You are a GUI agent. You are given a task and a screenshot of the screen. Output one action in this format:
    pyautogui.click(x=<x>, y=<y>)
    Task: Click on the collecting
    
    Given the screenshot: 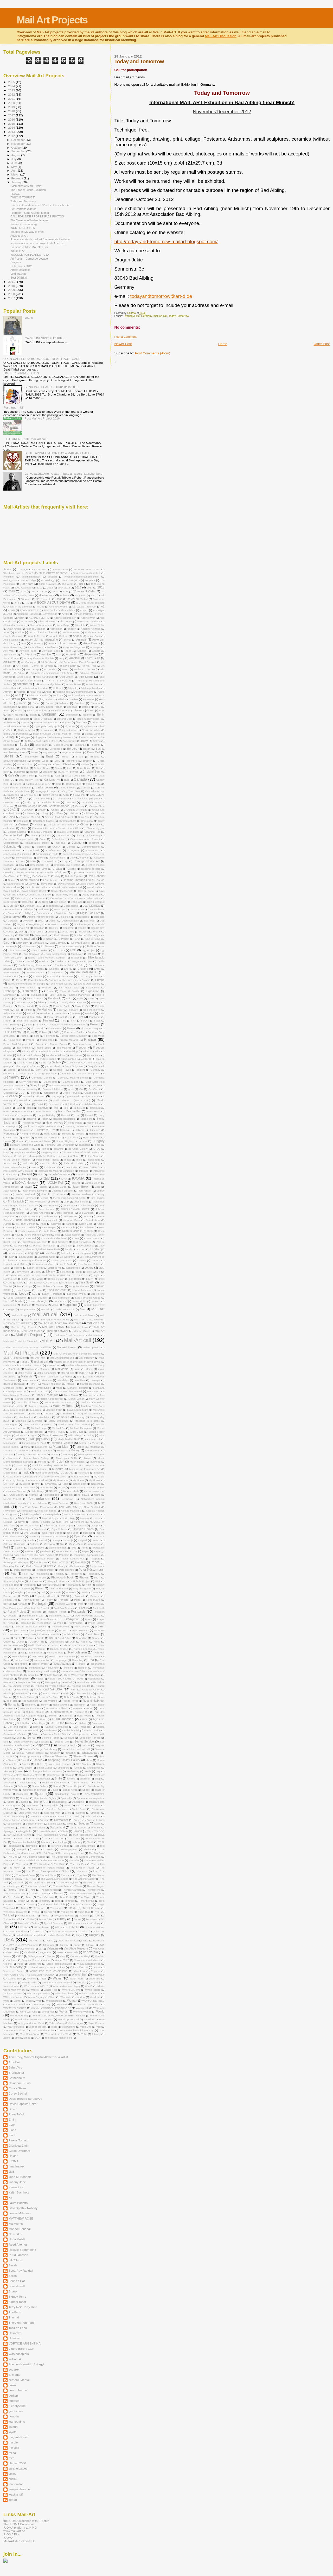 What is the action you would take?
    pyautogui.click(x=94, y=842)
    